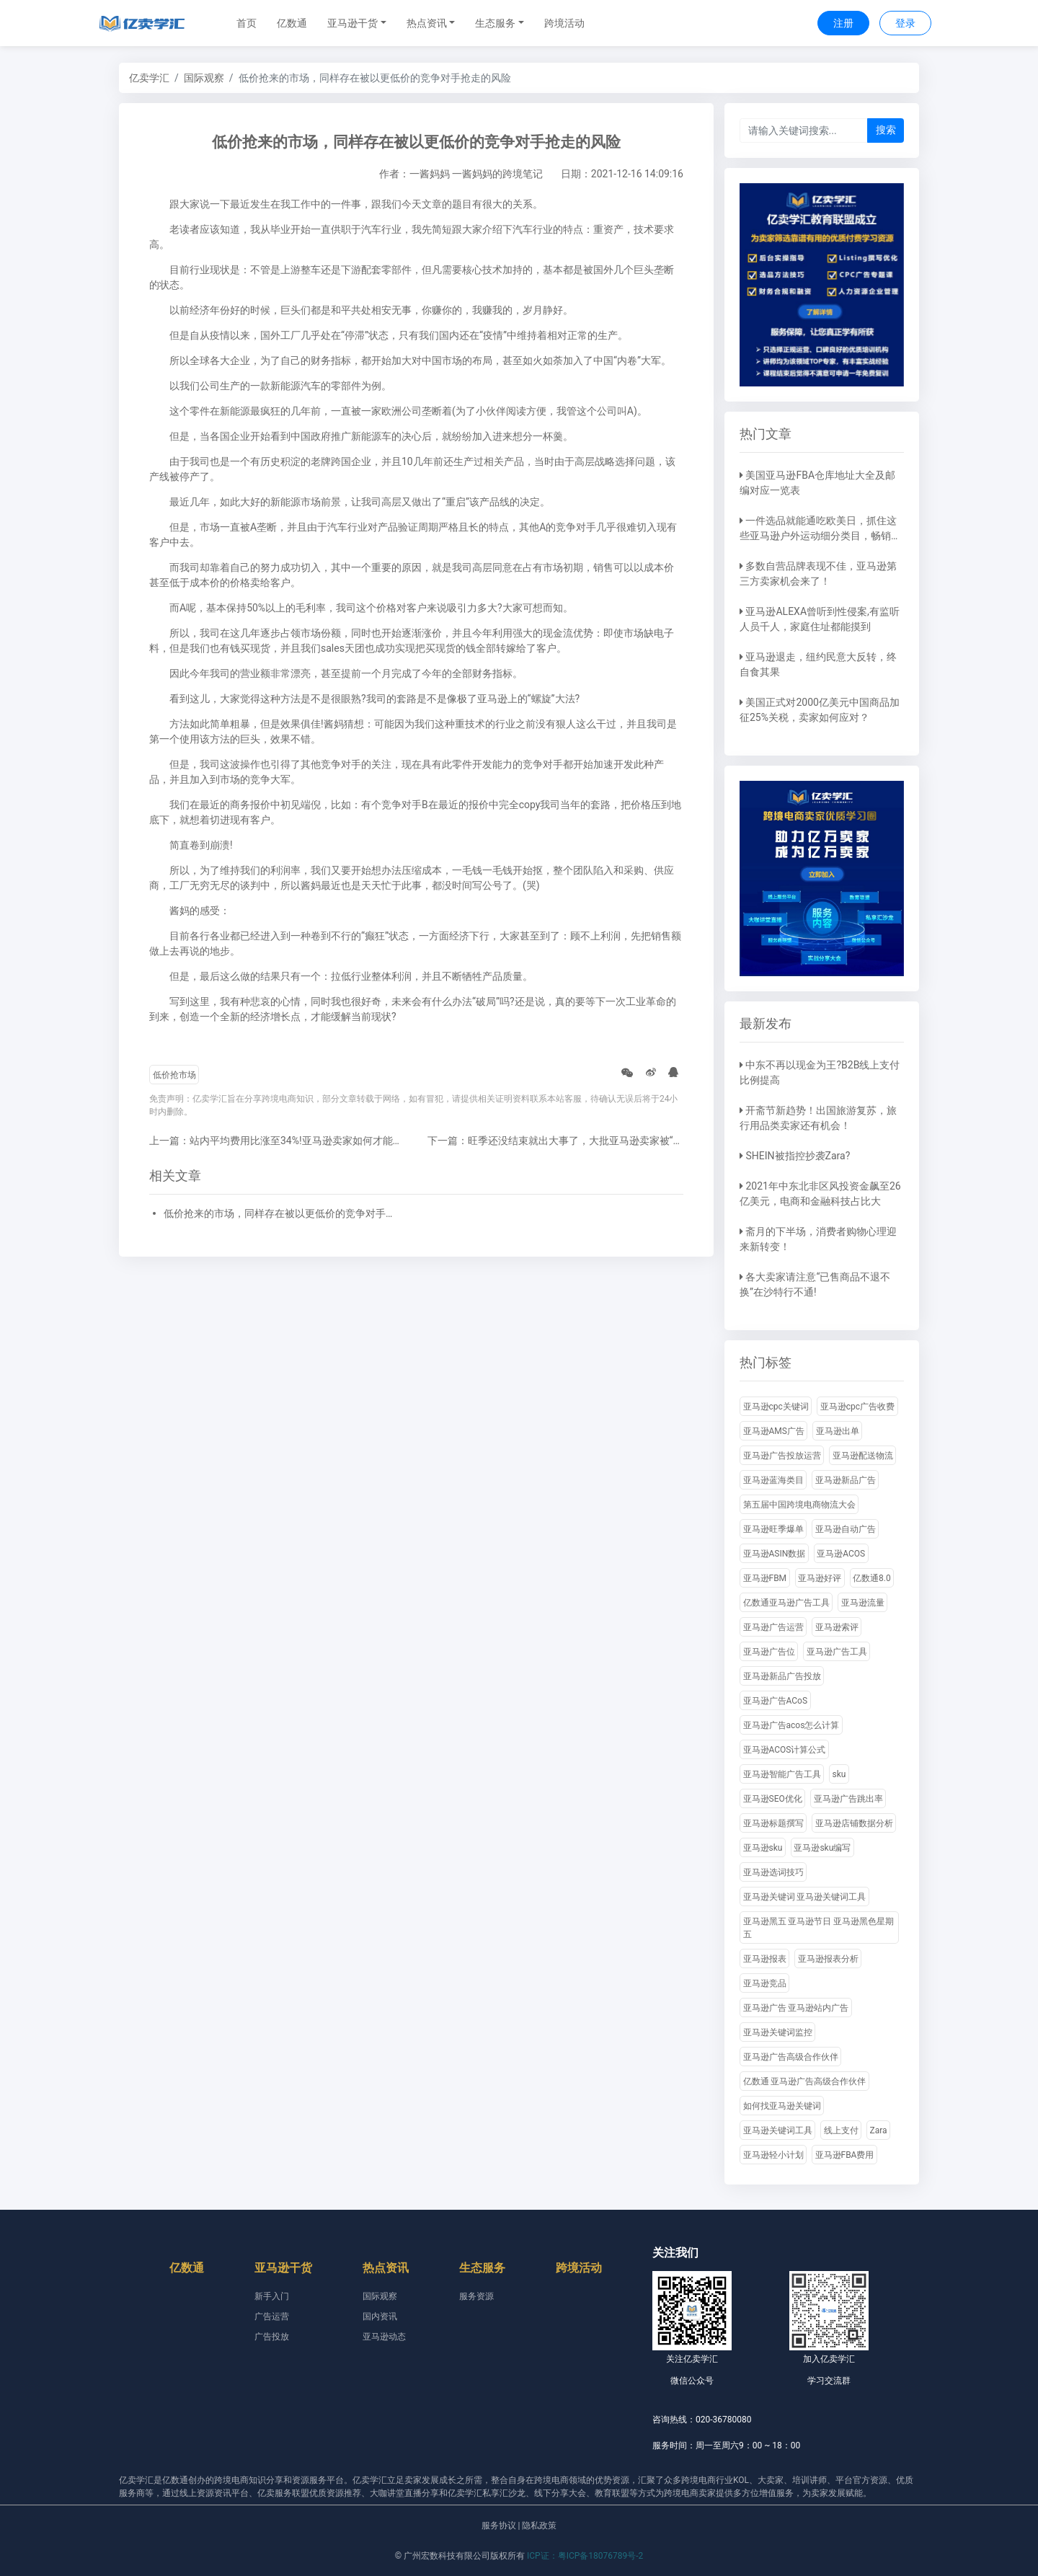 Image resolution: width=1038 pixels, height=2576 pixels. I want to click on 亚马逊FBA费用, so click(844, 2155).